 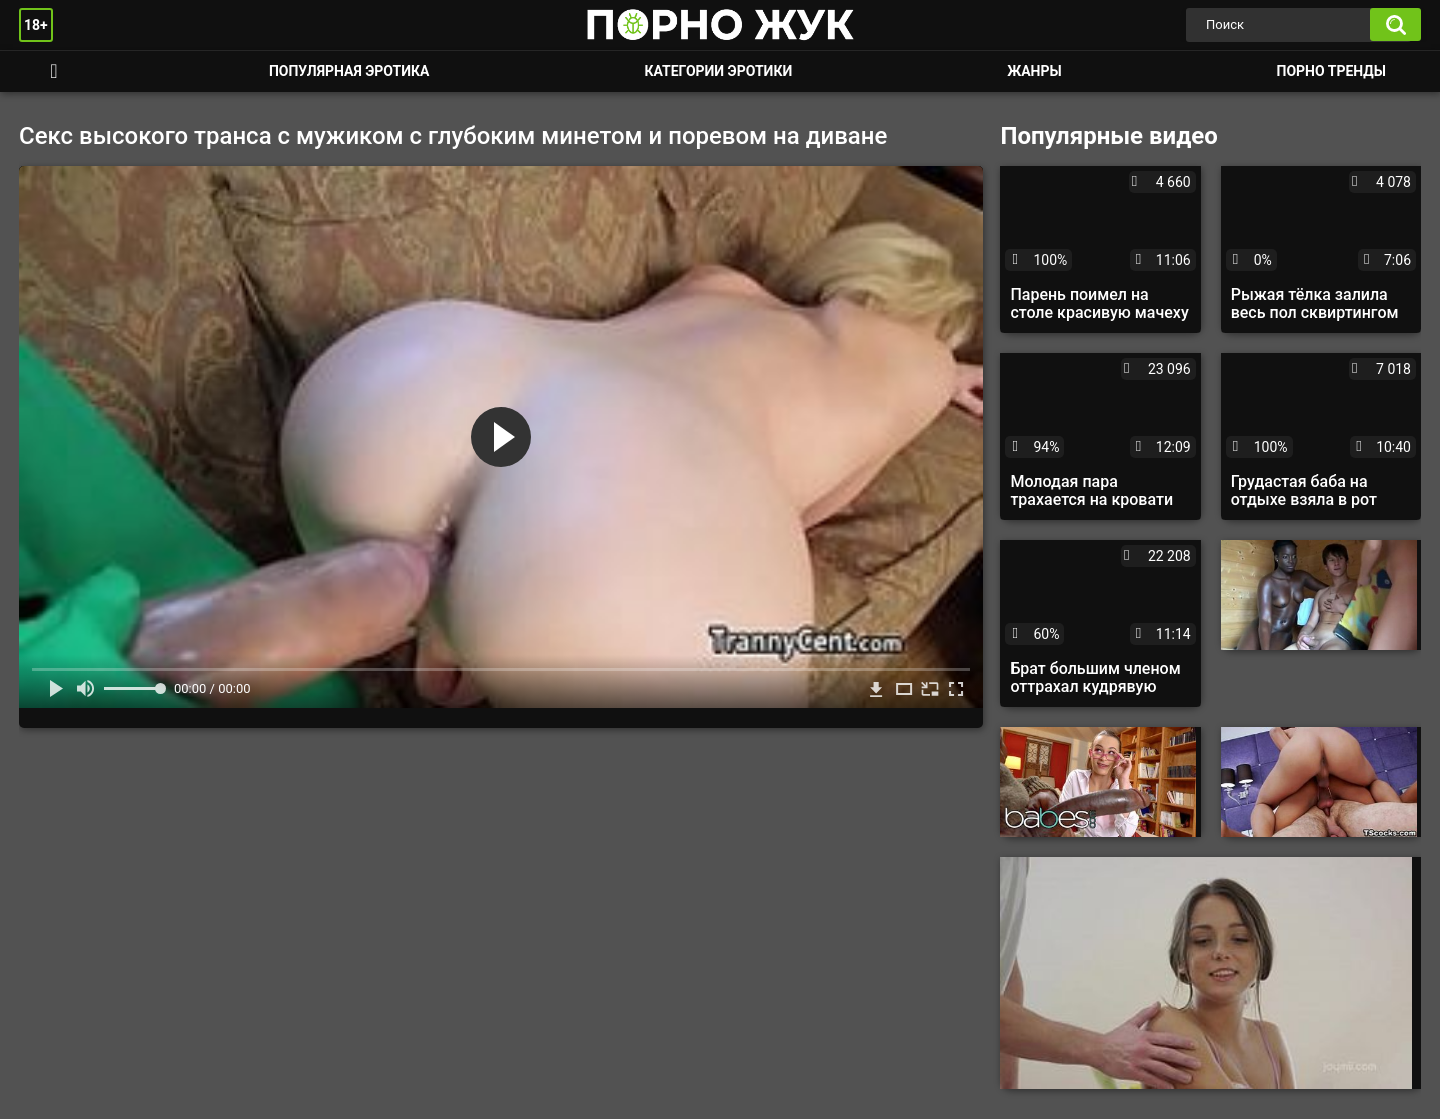 What do you see at coordinates (349, 71) in the screenshot?
I see `Популярная эротика` at bounding box center [349, 71].